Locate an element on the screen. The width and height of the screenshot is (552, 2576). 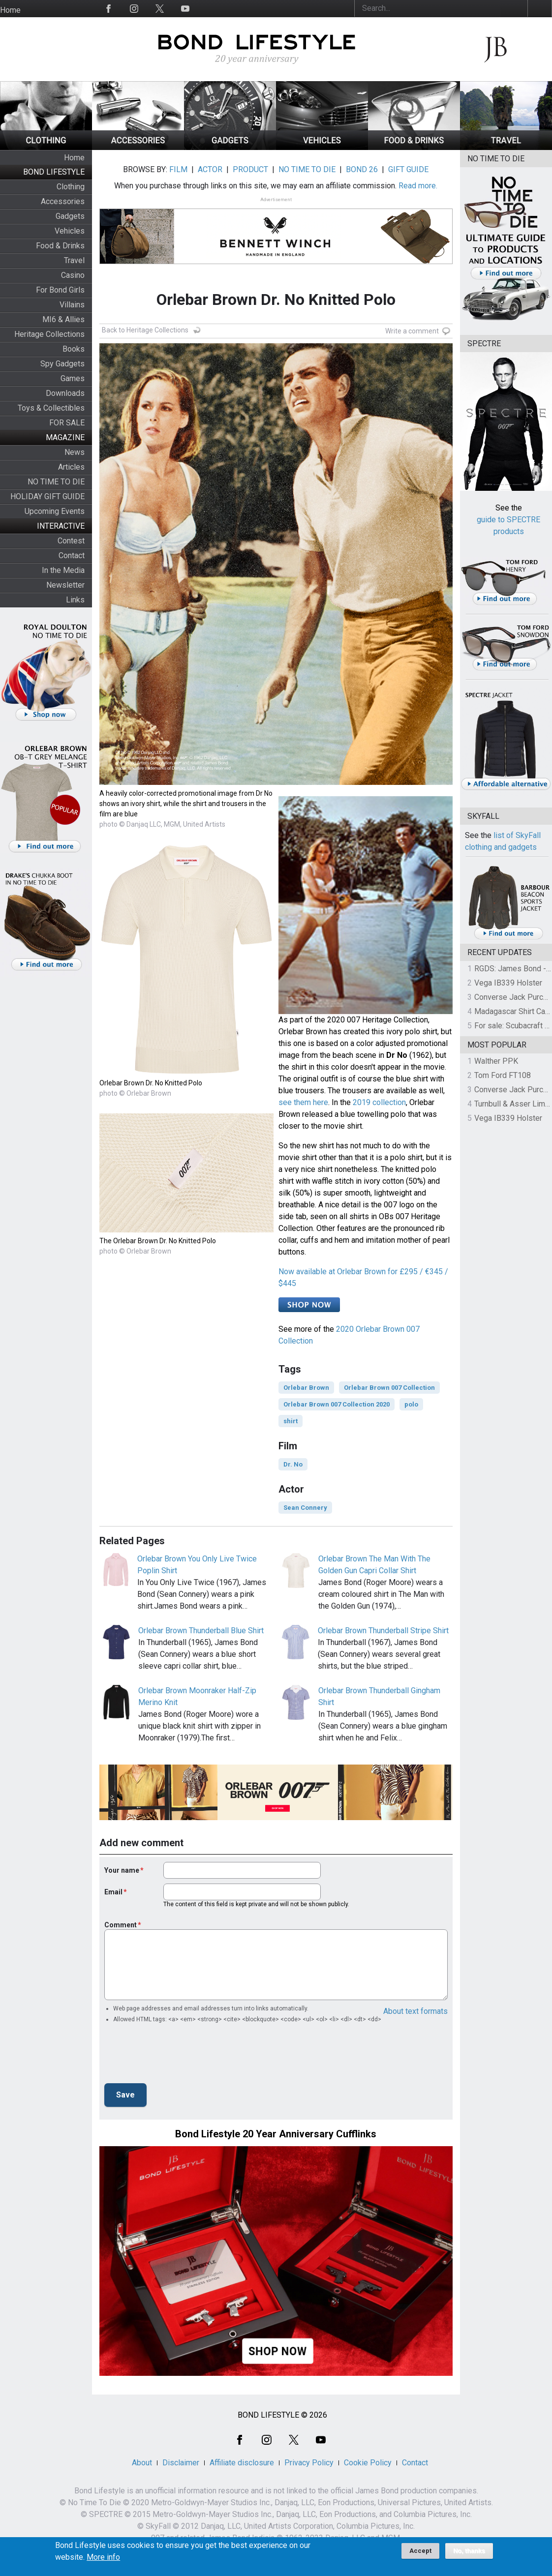
Vehicles is located at coordinates (70, 231).